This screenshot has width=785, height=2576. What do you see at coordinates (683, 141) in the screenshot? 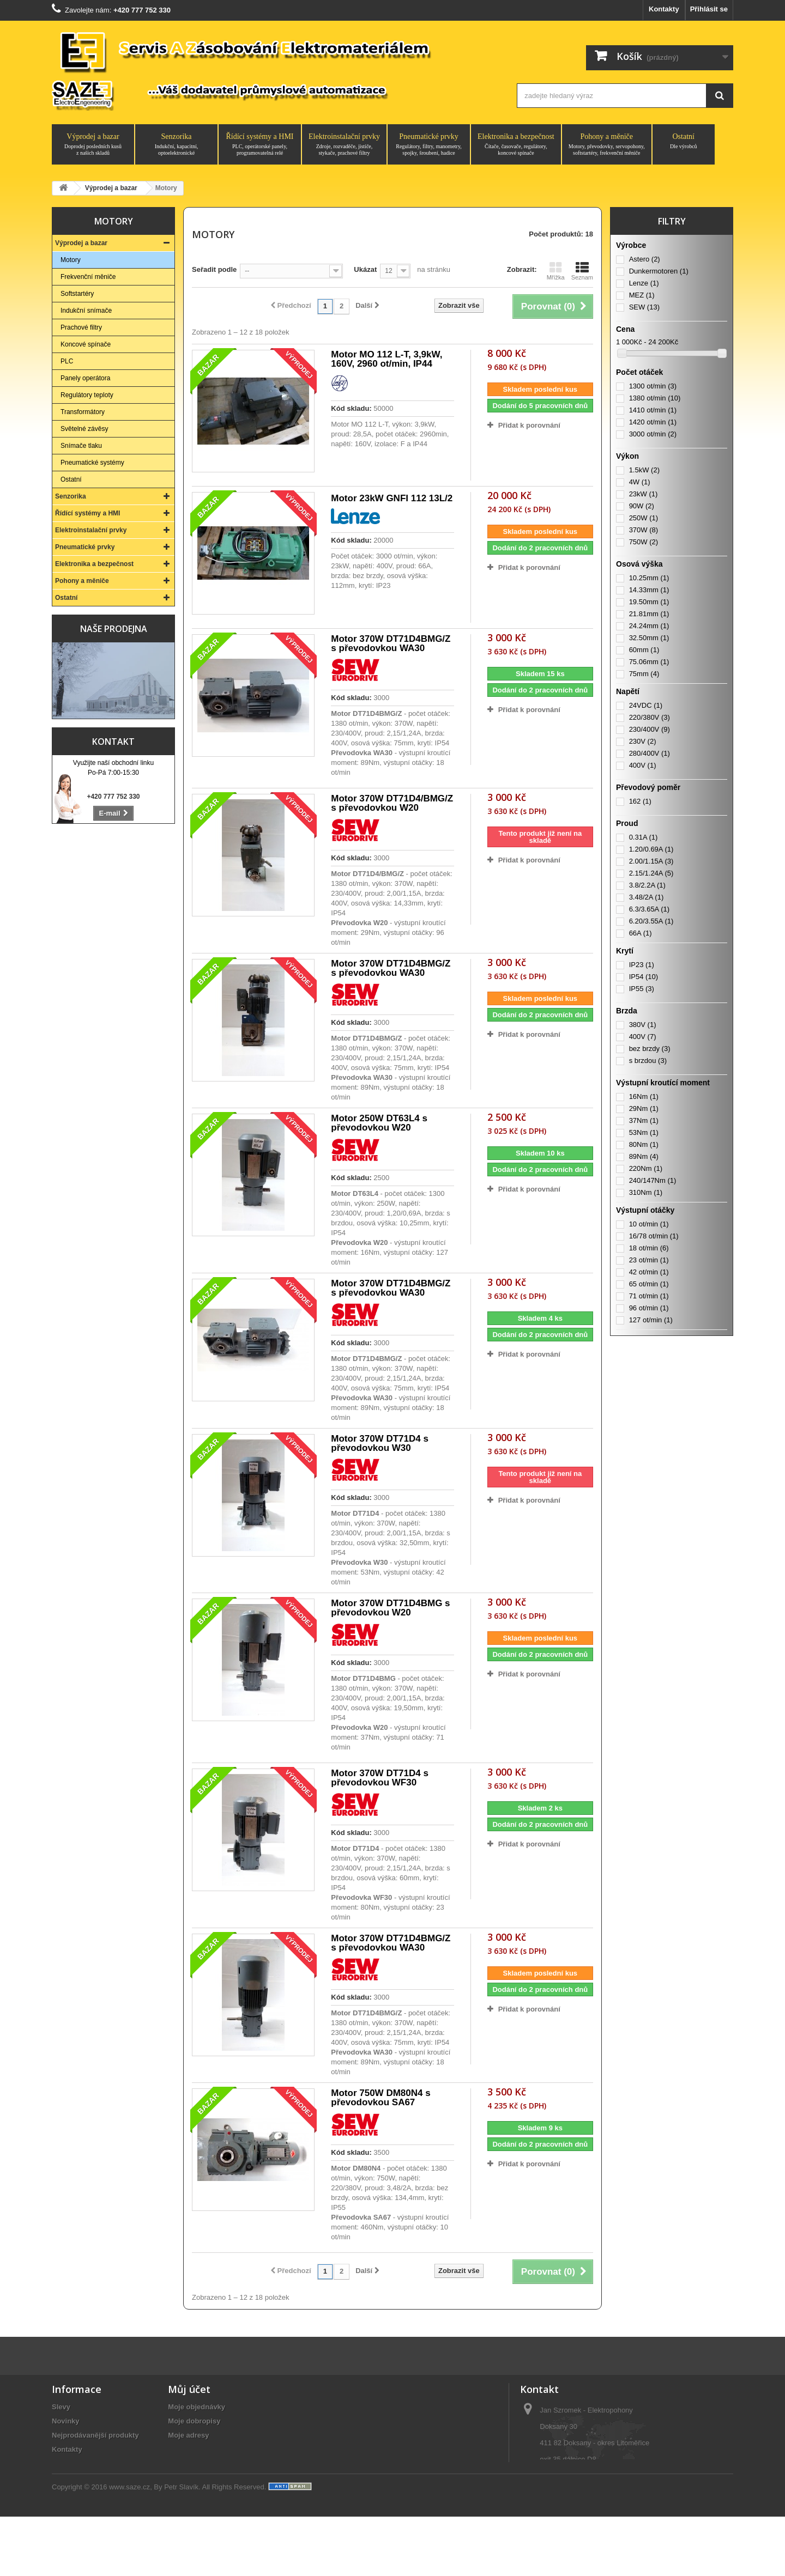
I see `Ostatní` at bounding box center [683, 141].